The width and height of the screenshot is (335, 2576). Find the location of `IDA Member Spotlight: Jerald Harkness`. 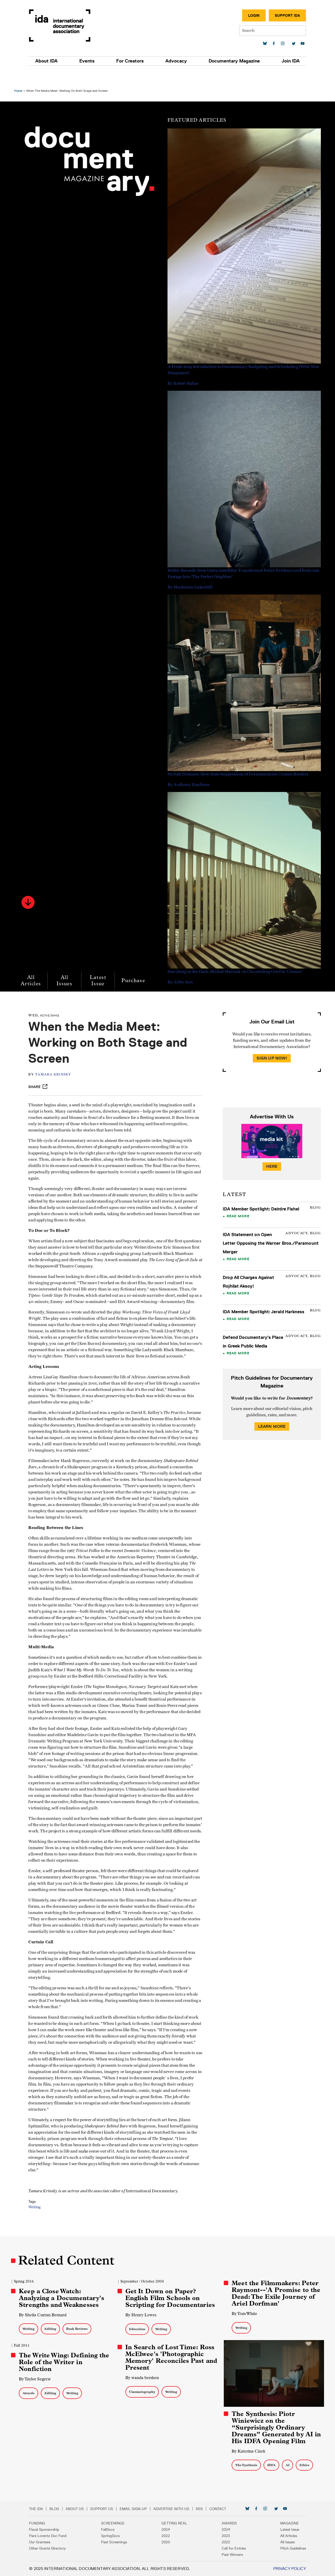

IDA Member Spotlight: Jerald Harkness is located at coordinates (263, 1296).